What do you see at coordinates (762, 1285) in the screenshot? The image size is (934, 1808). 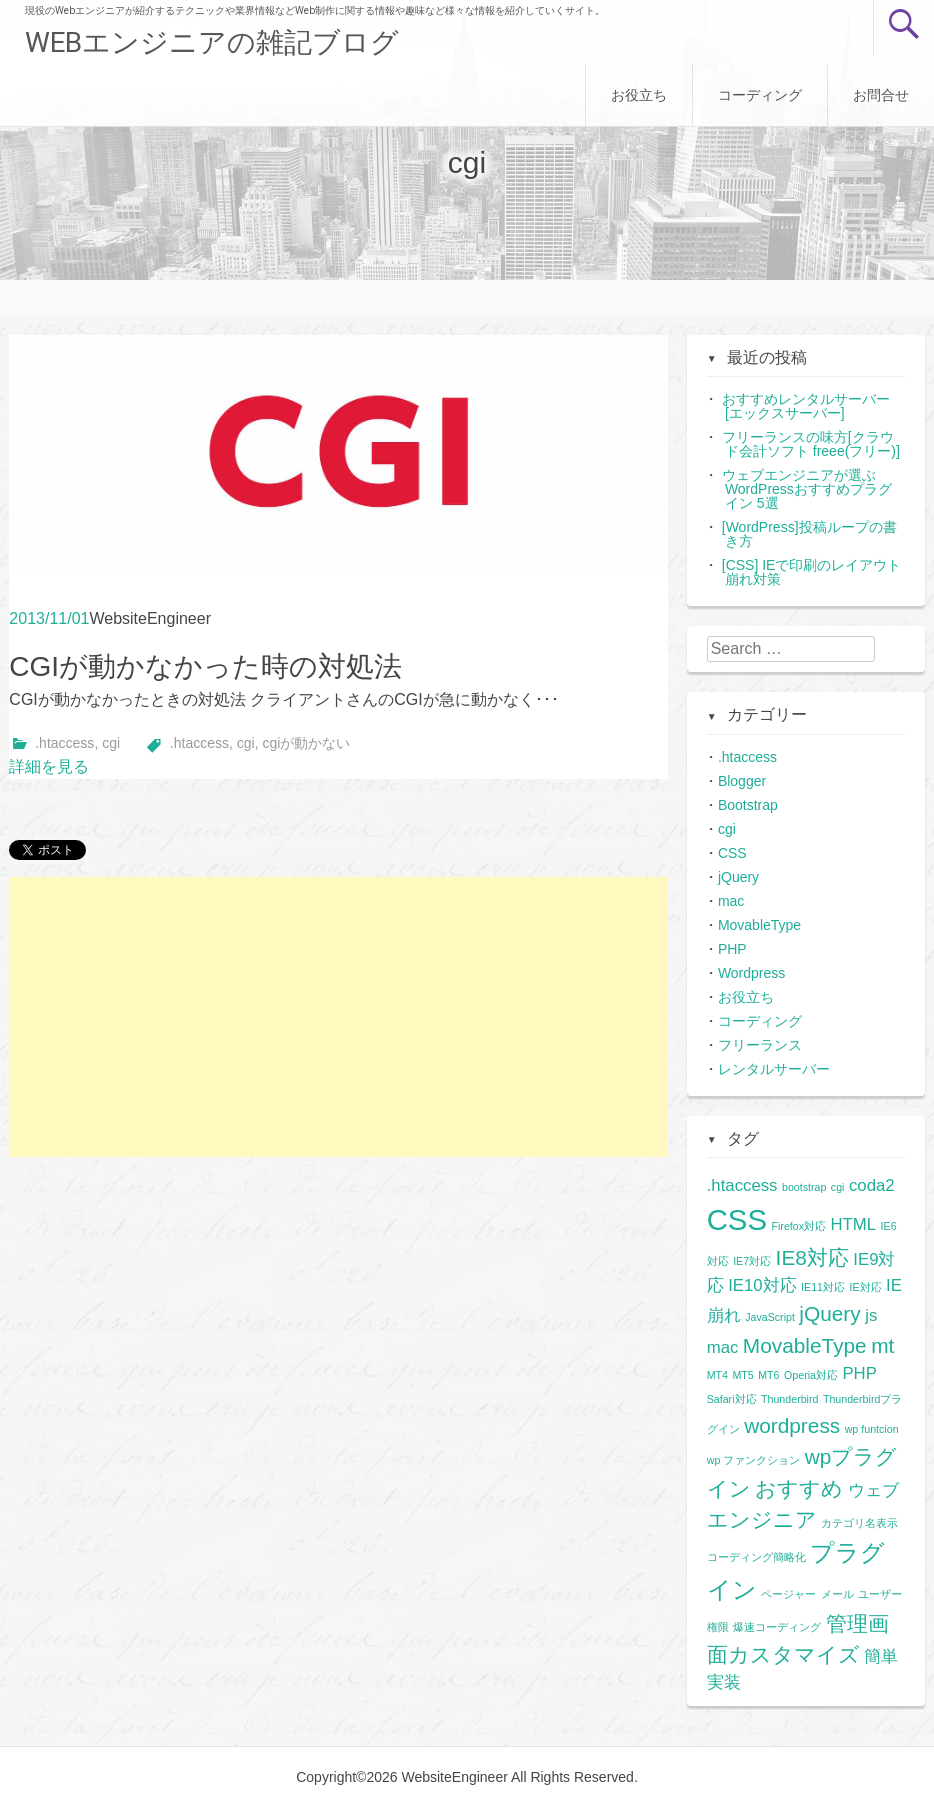 I see `IE10対応 [IE10対応 (2個の項目)]` at bounding box center [762, 1285].